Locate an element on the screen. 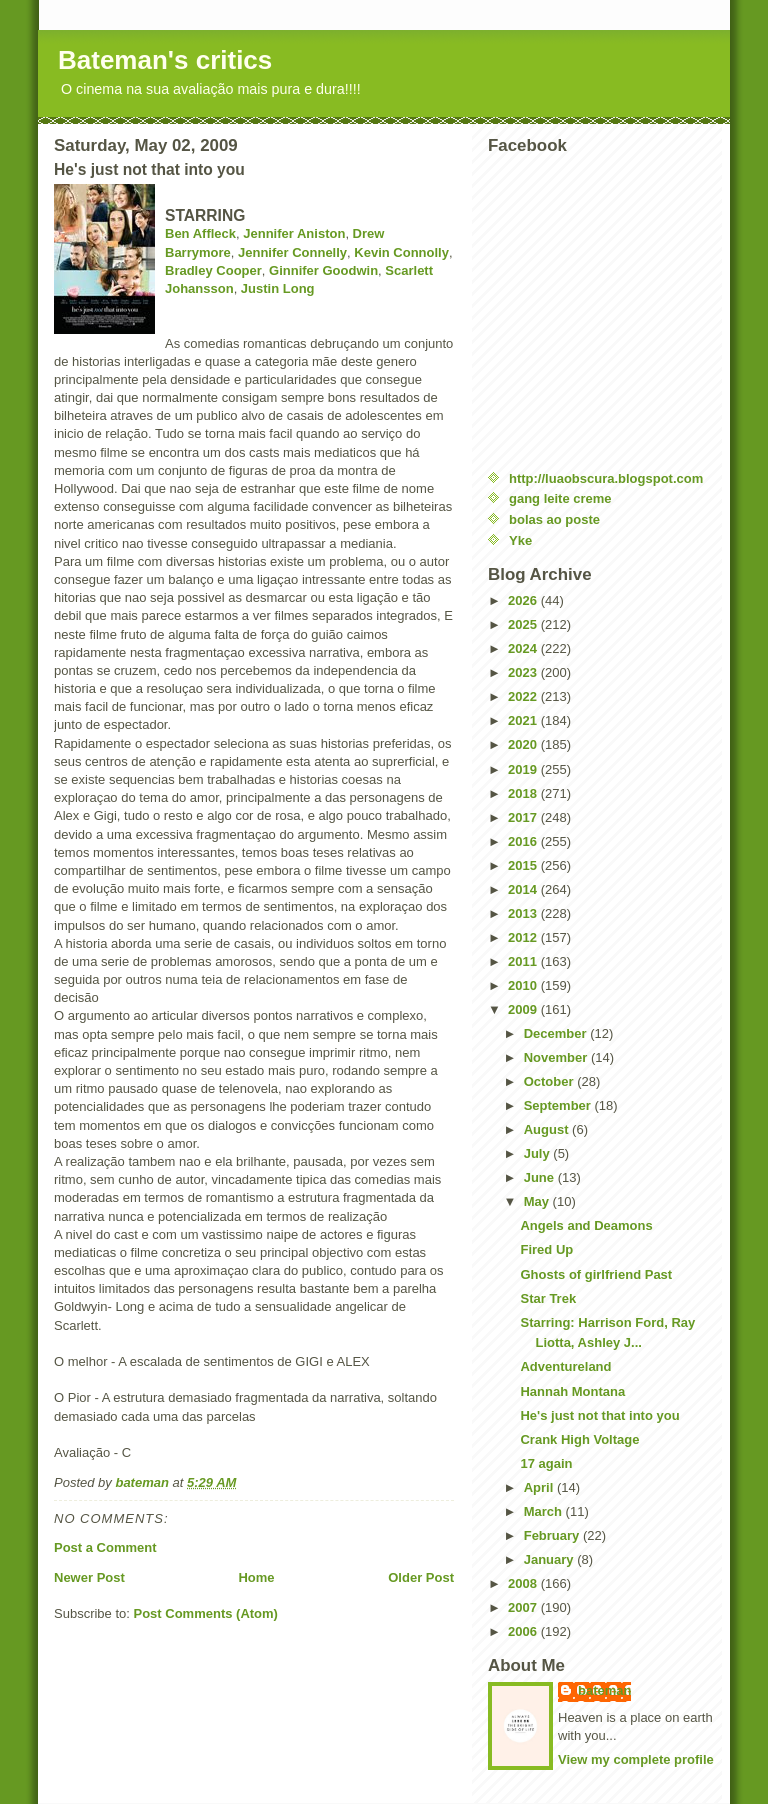 This screenshot has width=768, height=1804. 2024 is located at coordinates (524, 648).